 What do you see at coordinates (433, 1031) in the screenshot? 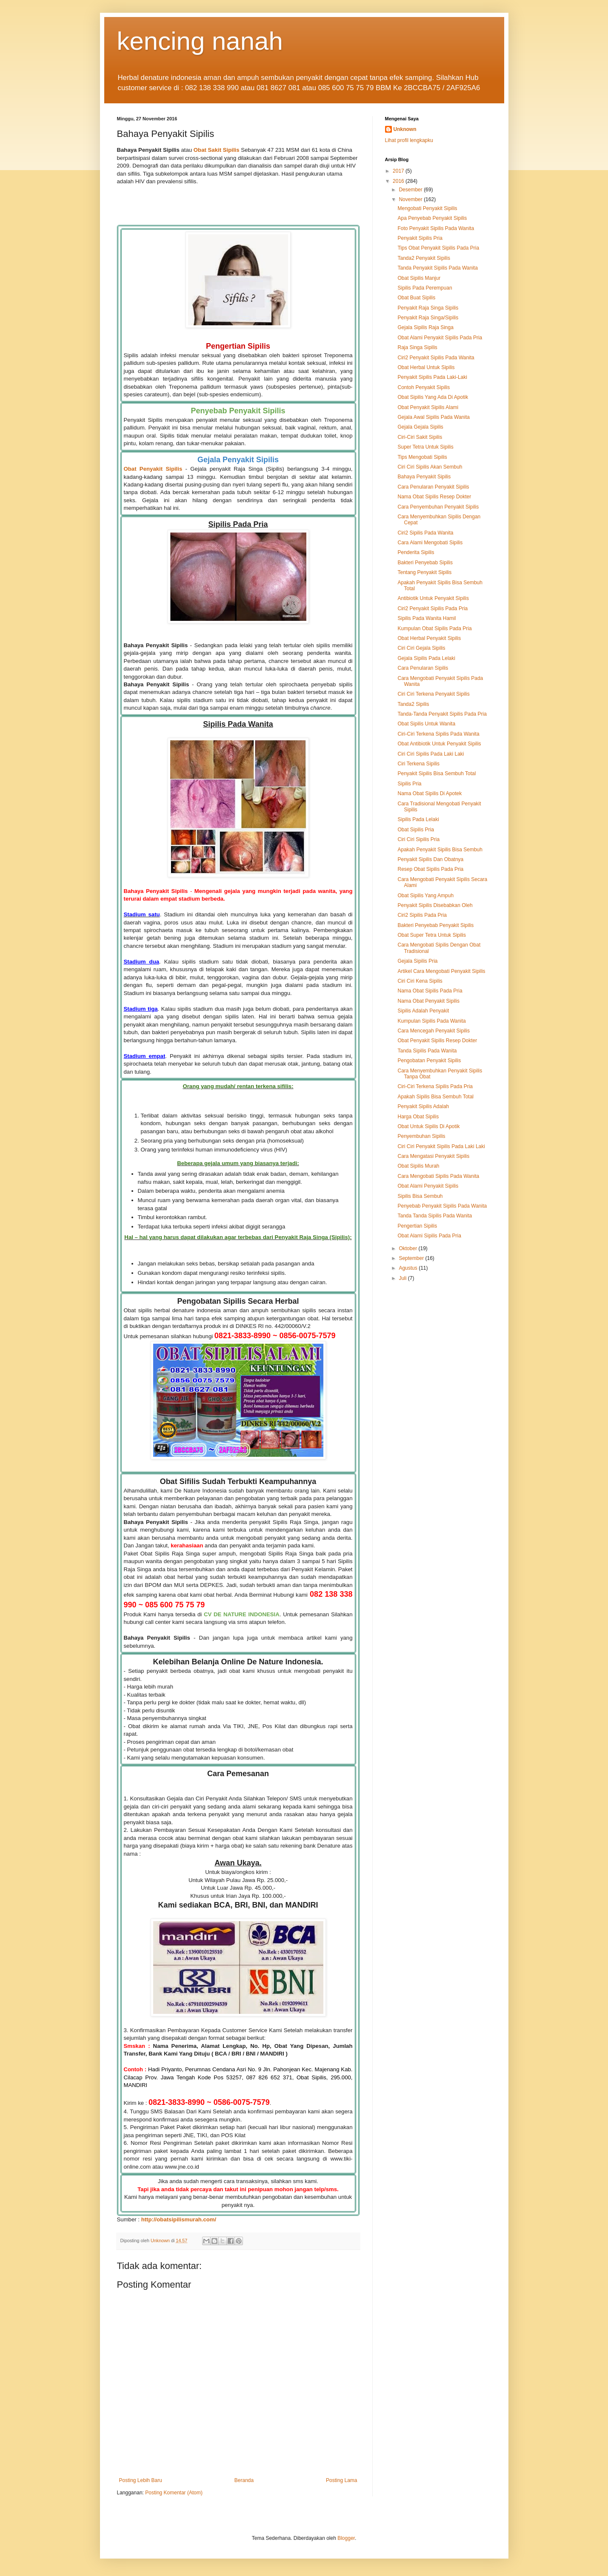
I see `Cara Mencegah Penyakit Sipilis` at bounding box center [433, 1031].